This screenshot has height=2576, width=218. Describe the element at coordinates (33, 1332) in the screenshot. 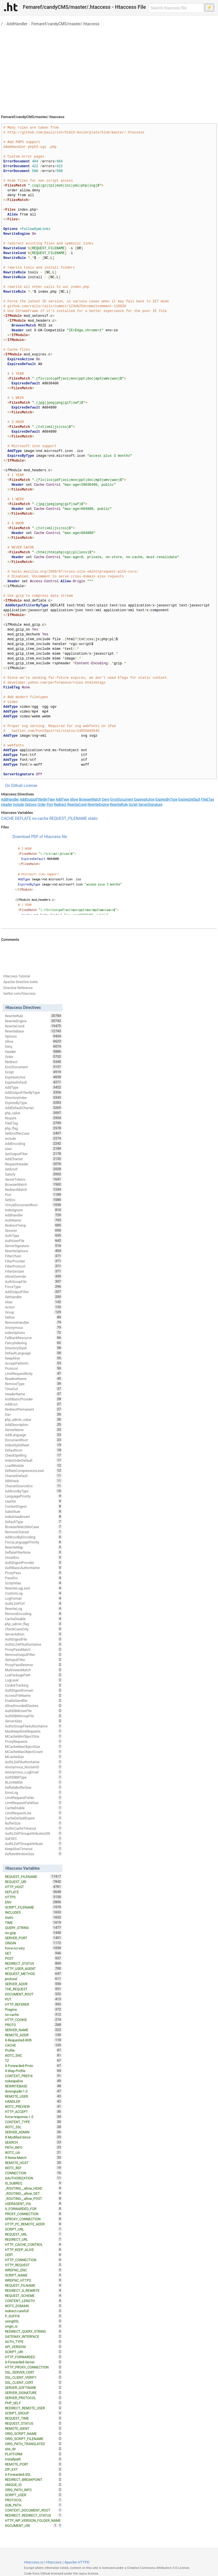

I see `IndexOptions` at that location.